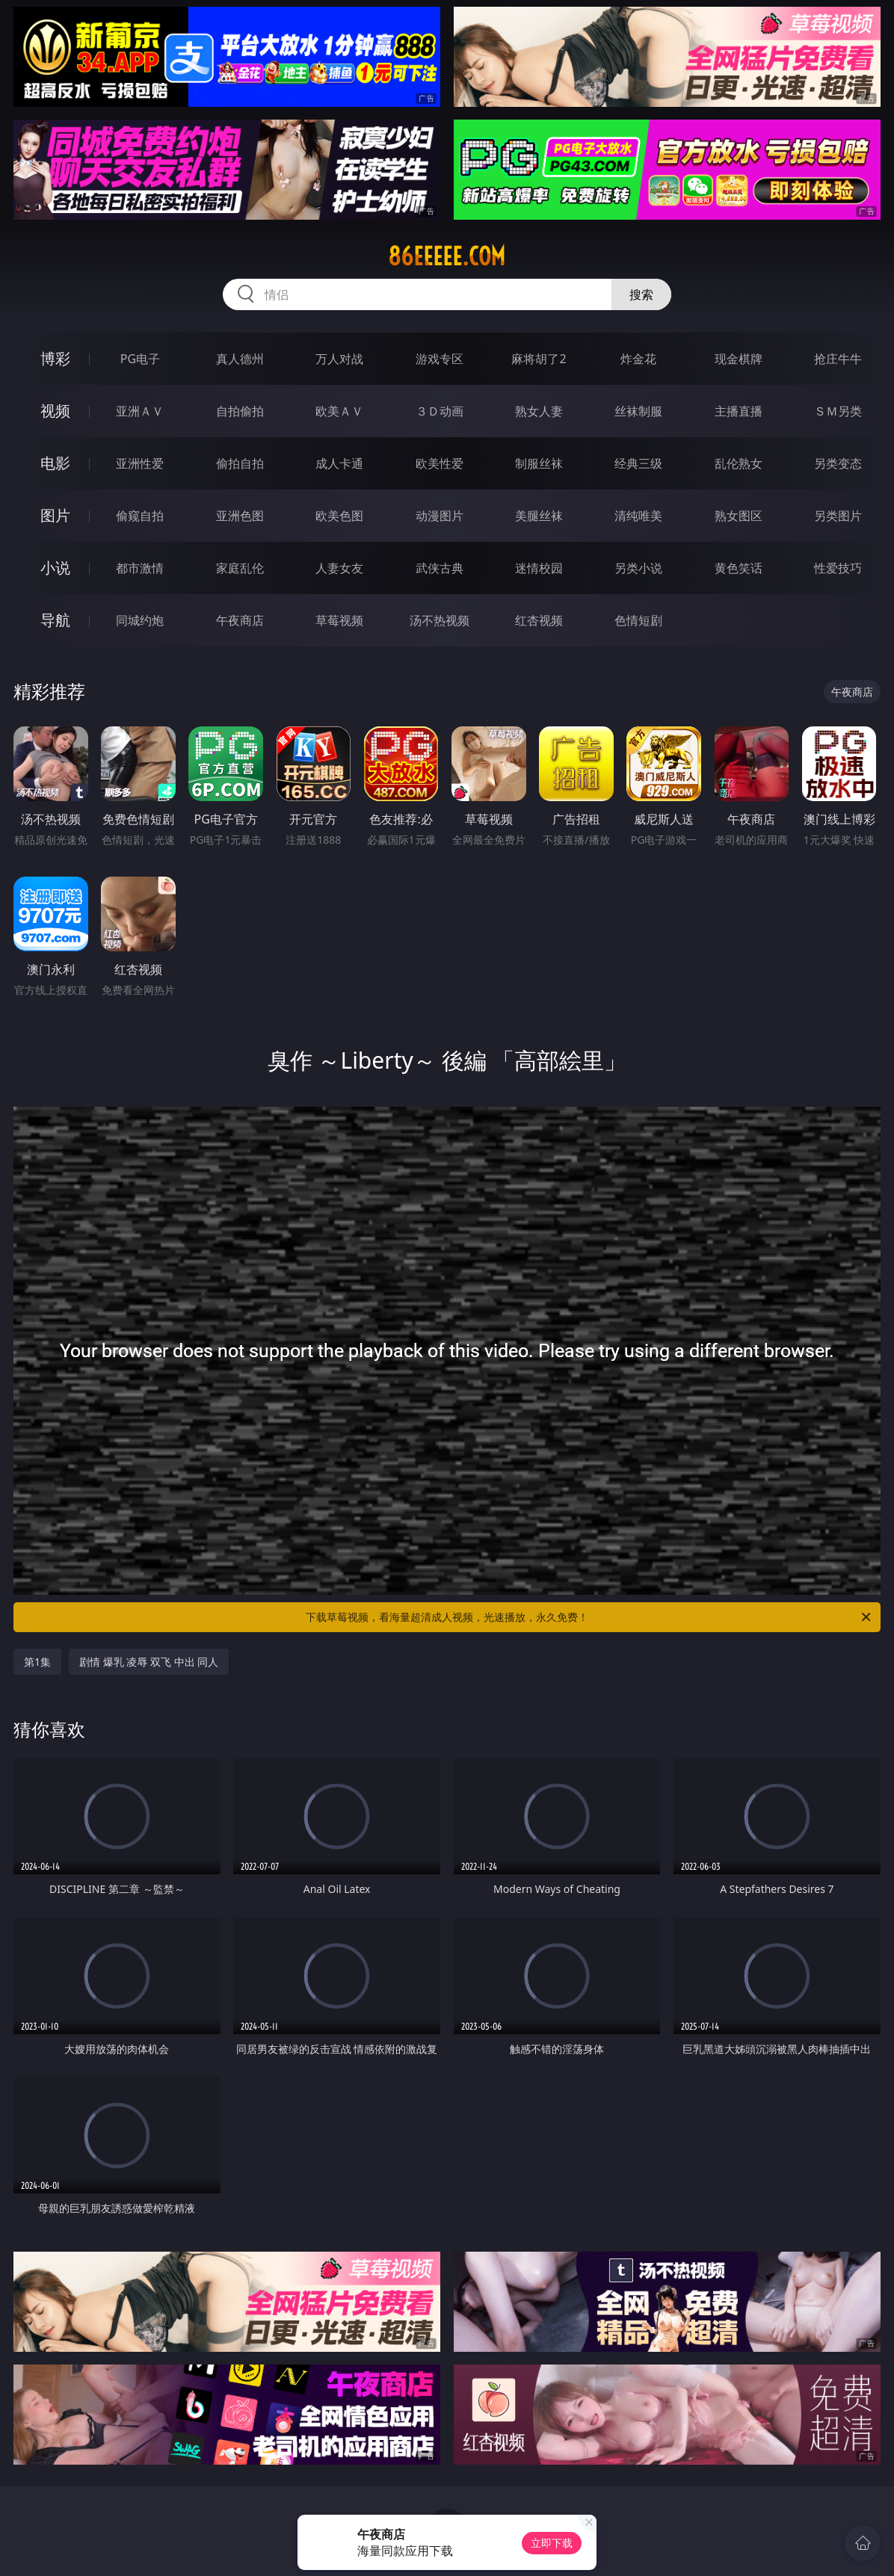 This screenshot has height=2576, width=894. I want to click on 欧美ＡＶ, so click(339, 411).